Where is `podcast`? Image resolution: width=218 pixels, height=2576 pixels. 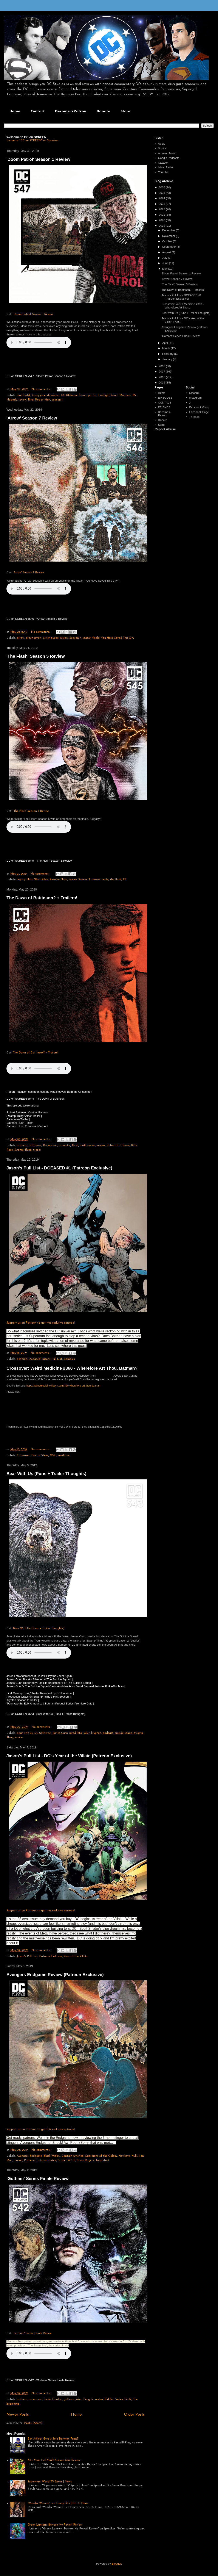 podcast is located at coordinates (108, 1733).